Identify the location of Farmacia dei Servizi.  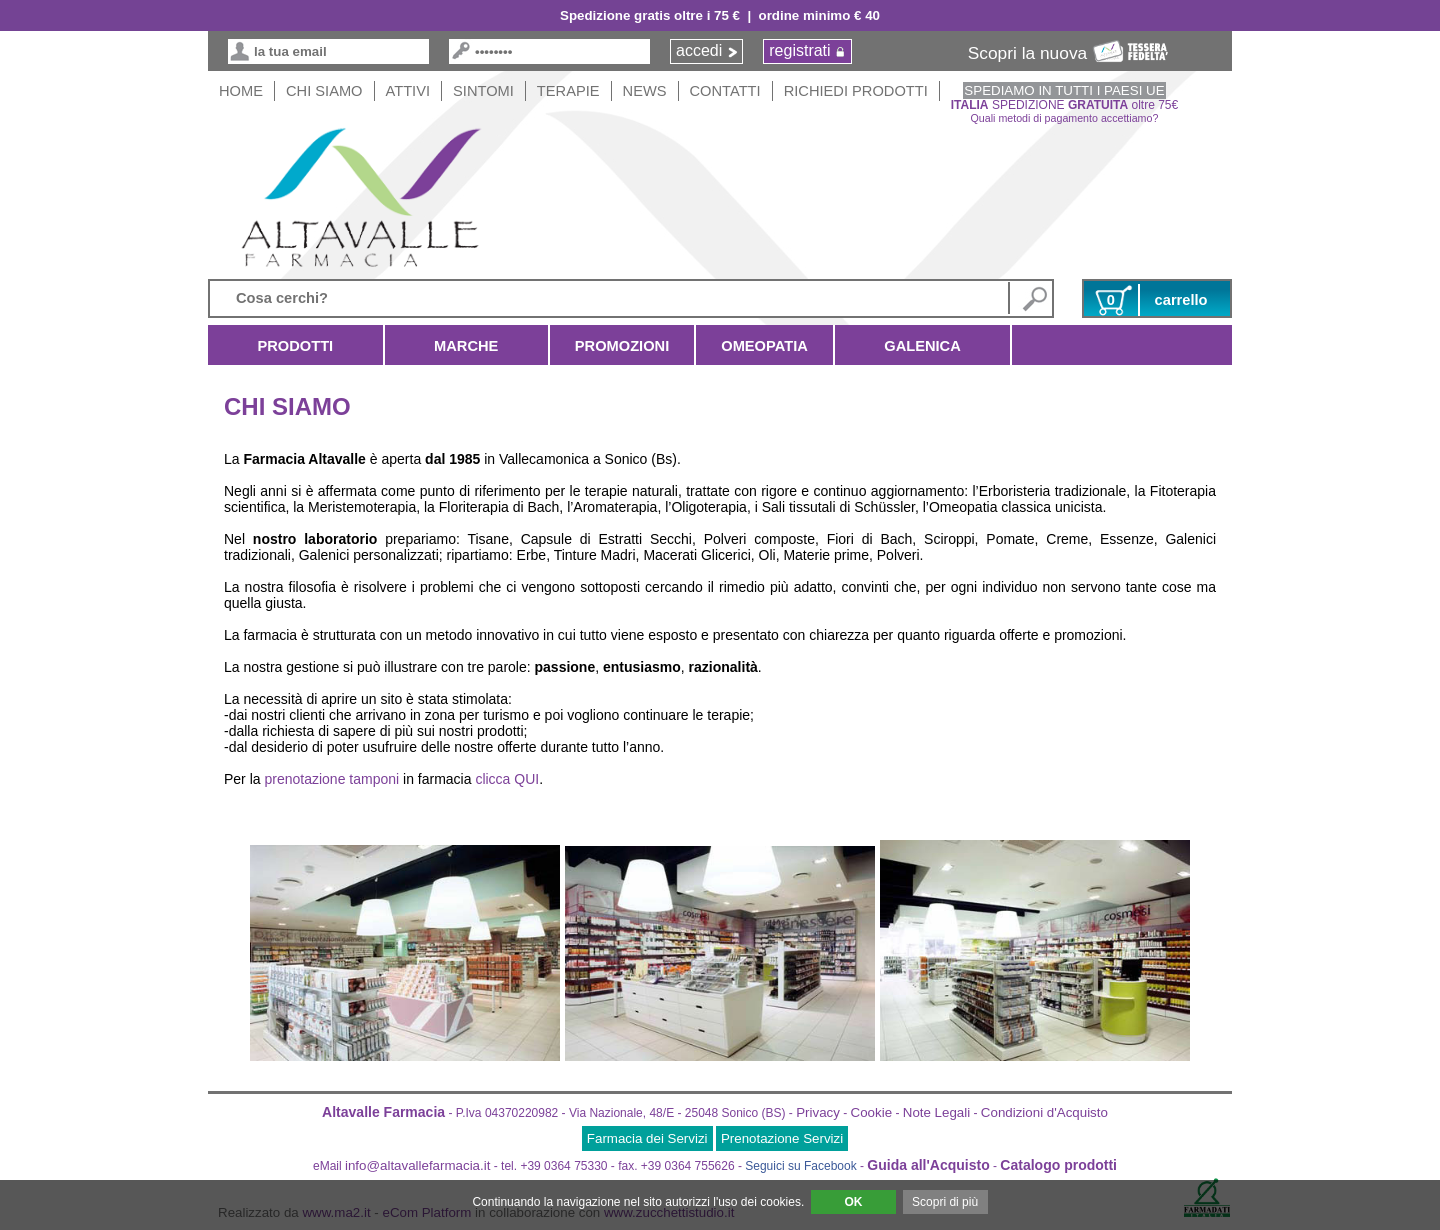
(647, 1138).